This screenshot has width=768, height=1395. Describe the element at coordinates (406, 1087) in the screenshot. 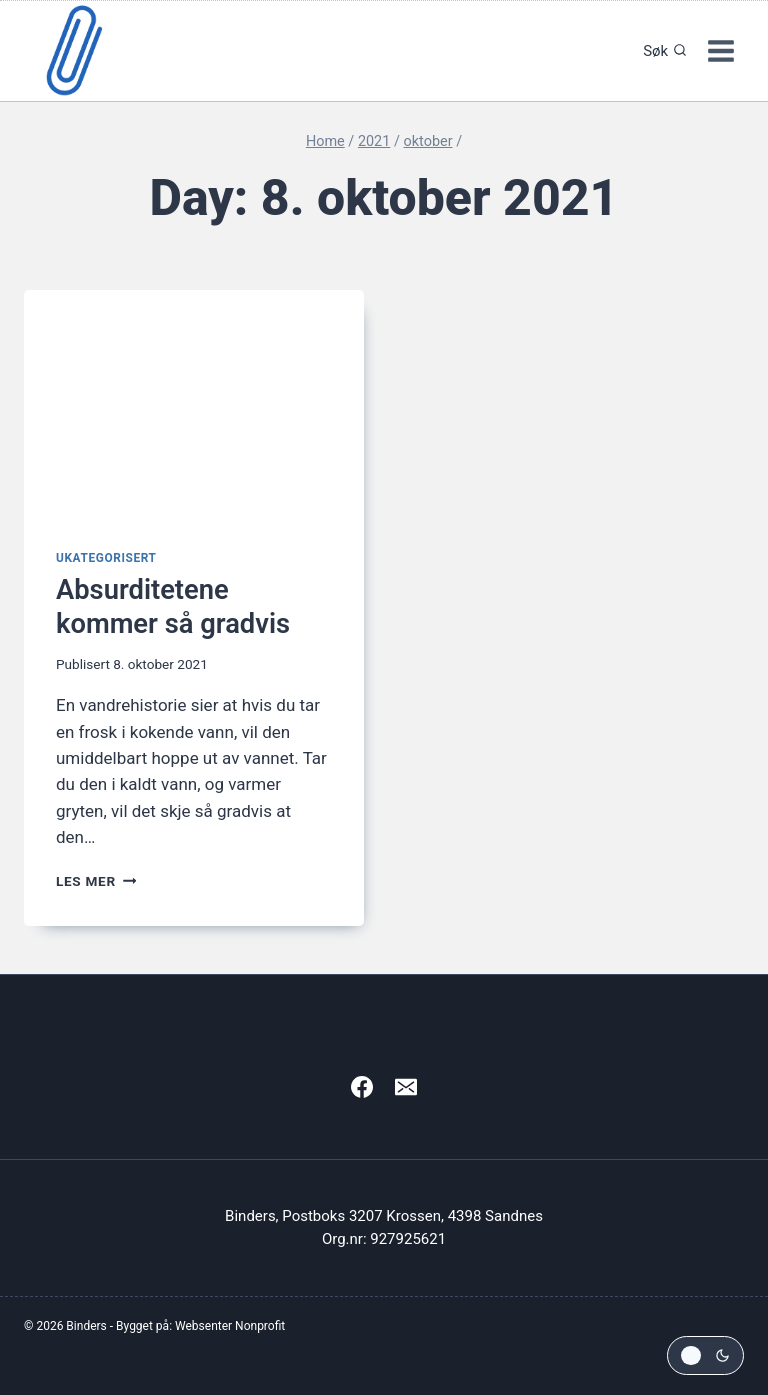

I see `[Email]` at that location.